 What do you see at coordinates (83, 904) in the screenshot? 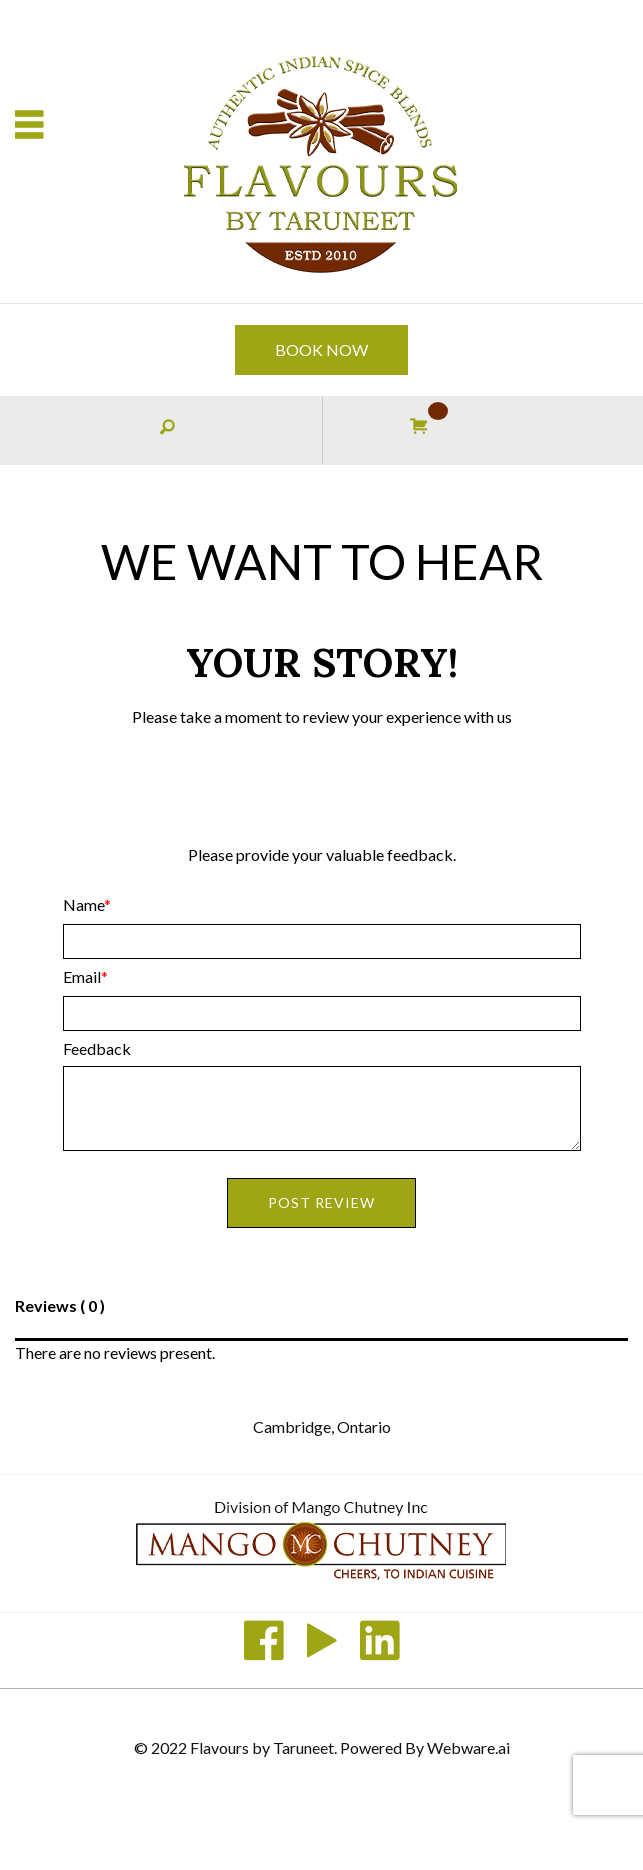
I see `Name` at bounding box center [83, 904].